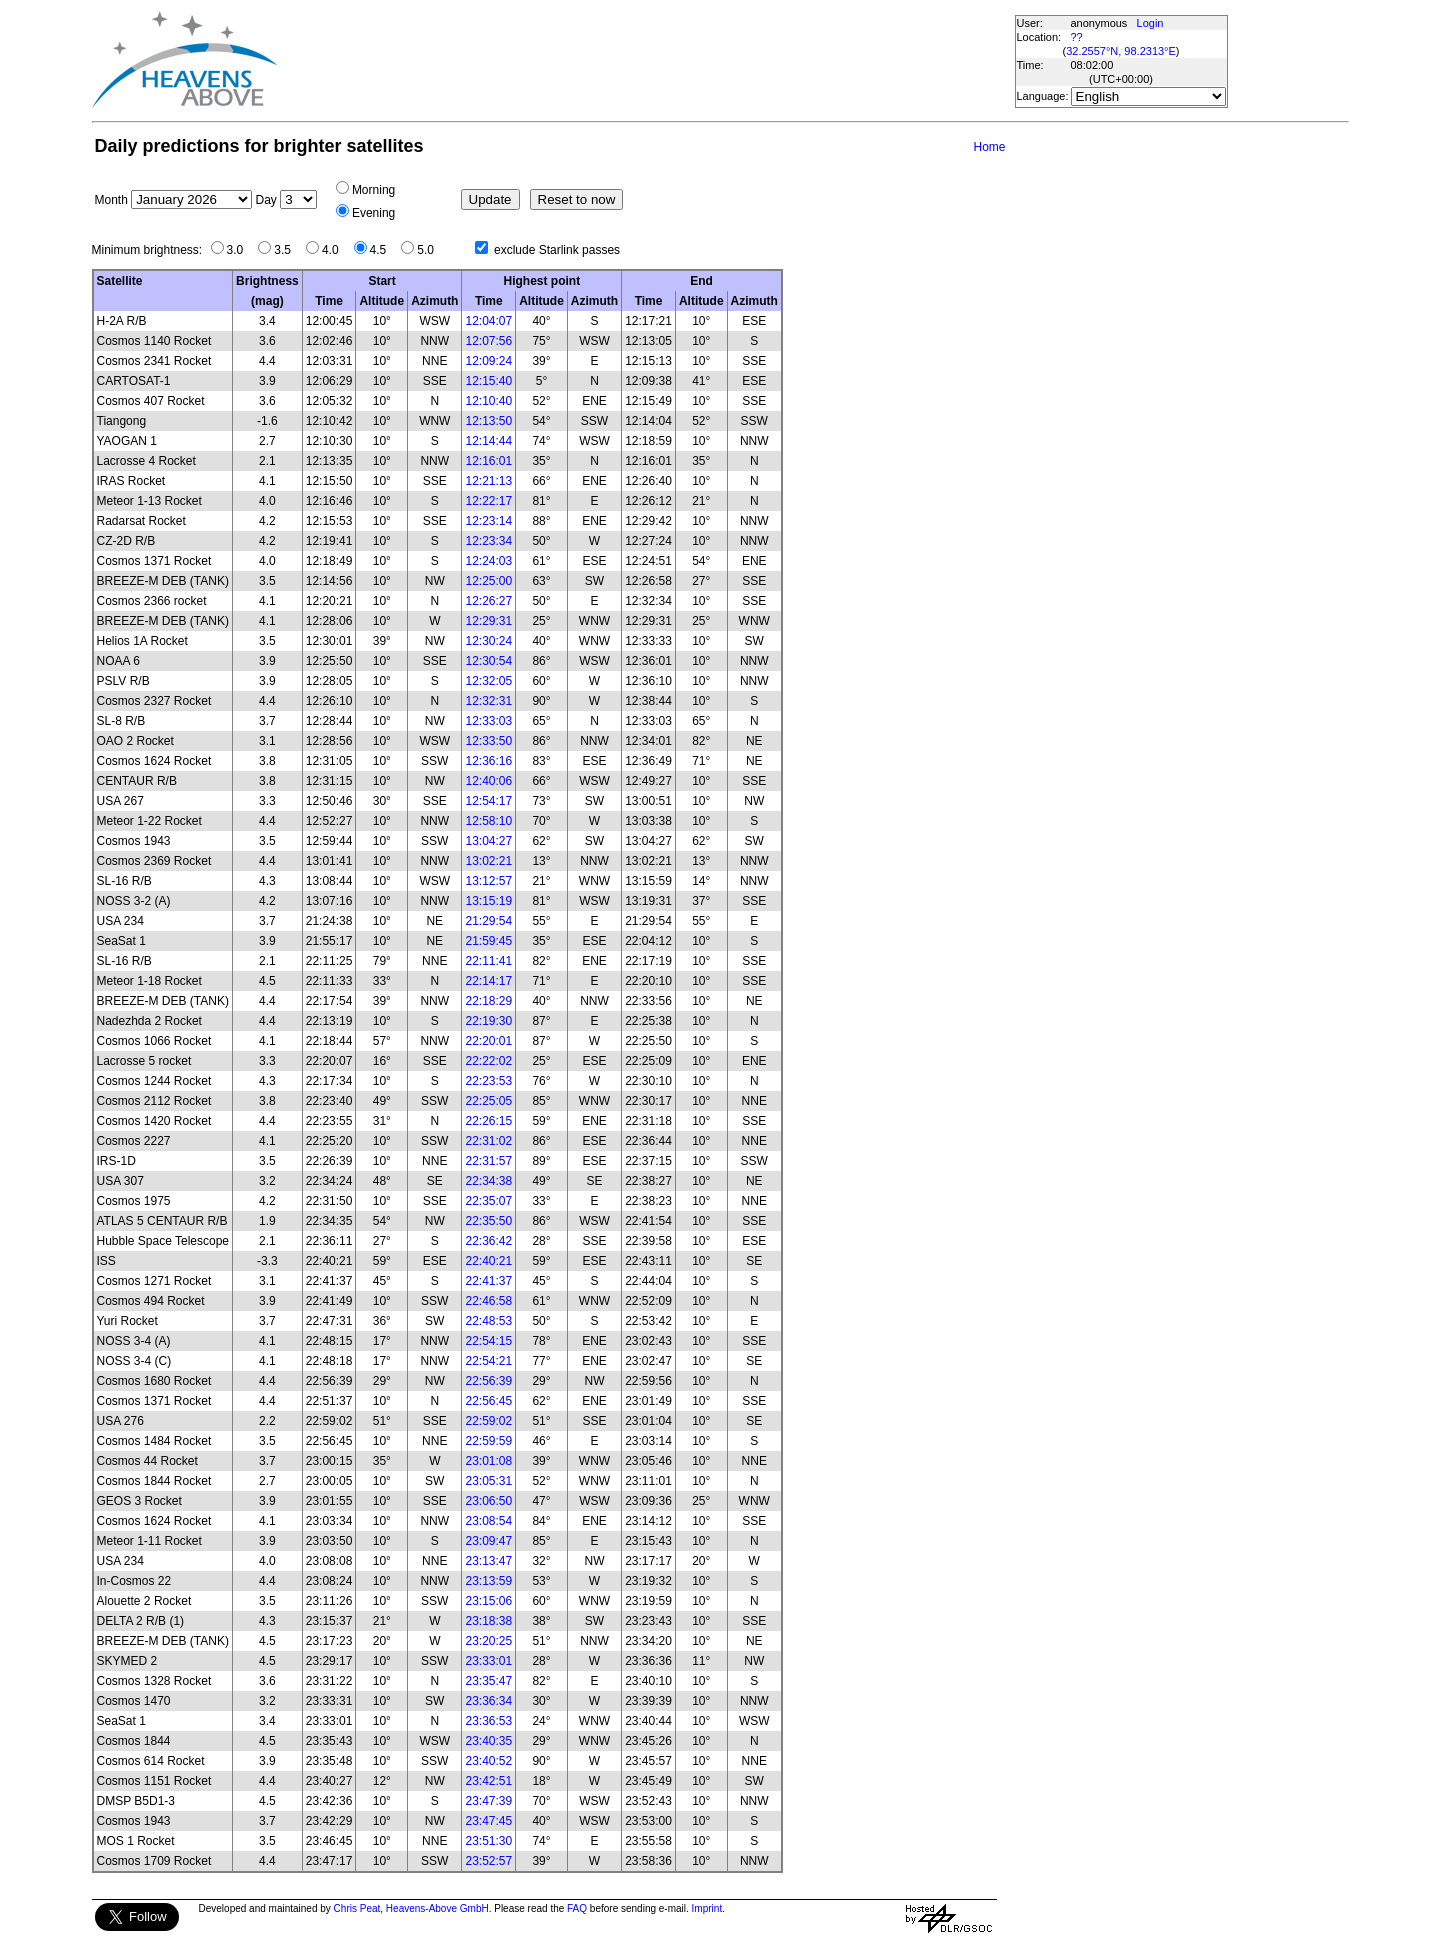 This screenshot has width=1440, height=1948. I want to click on 22:54:15, so click(488, 1341).